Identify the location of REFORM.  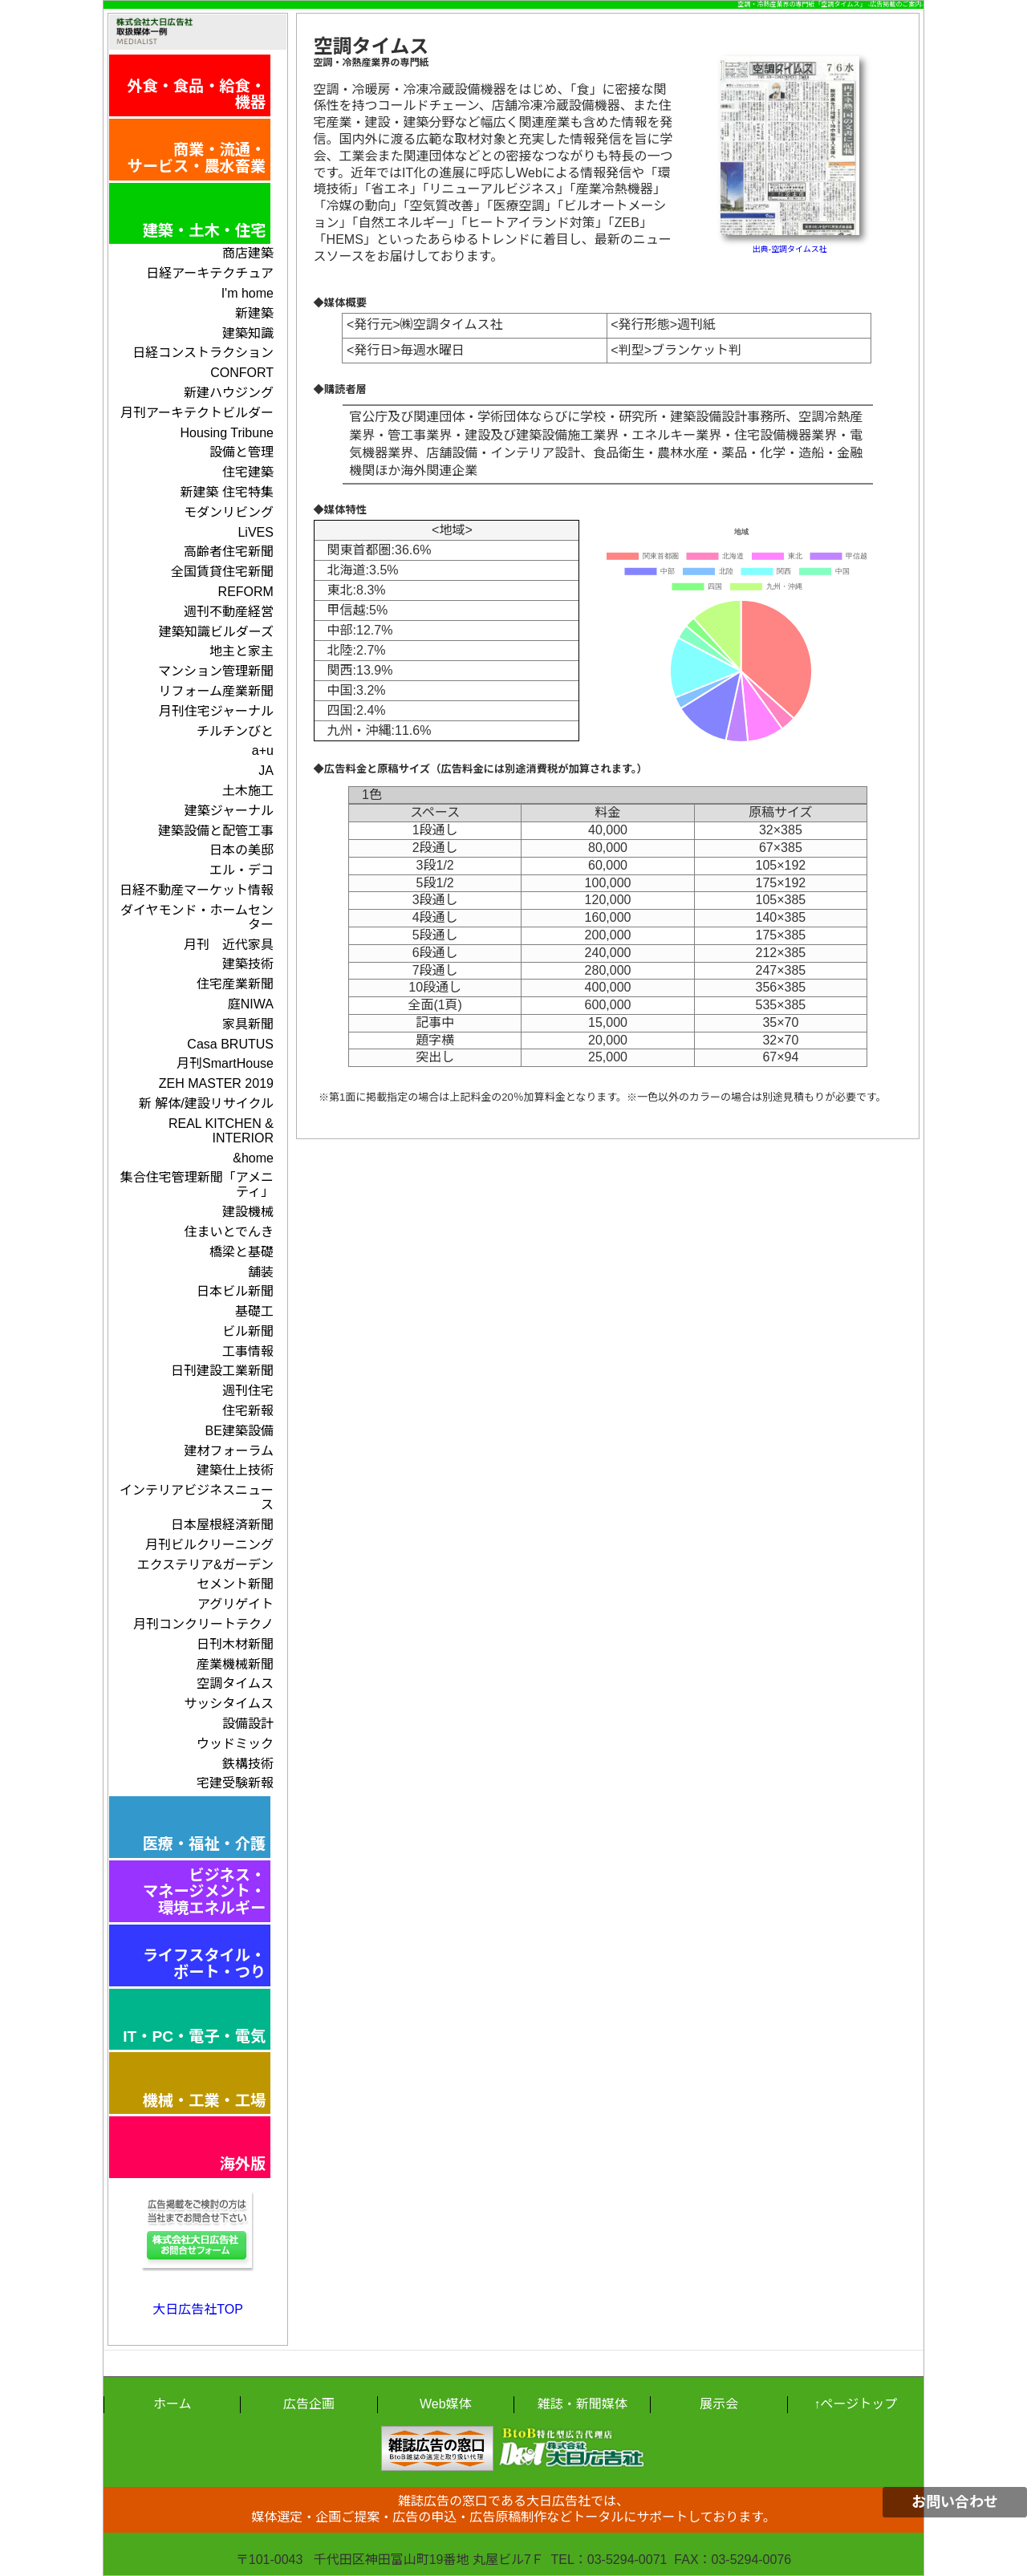
(246, 591).